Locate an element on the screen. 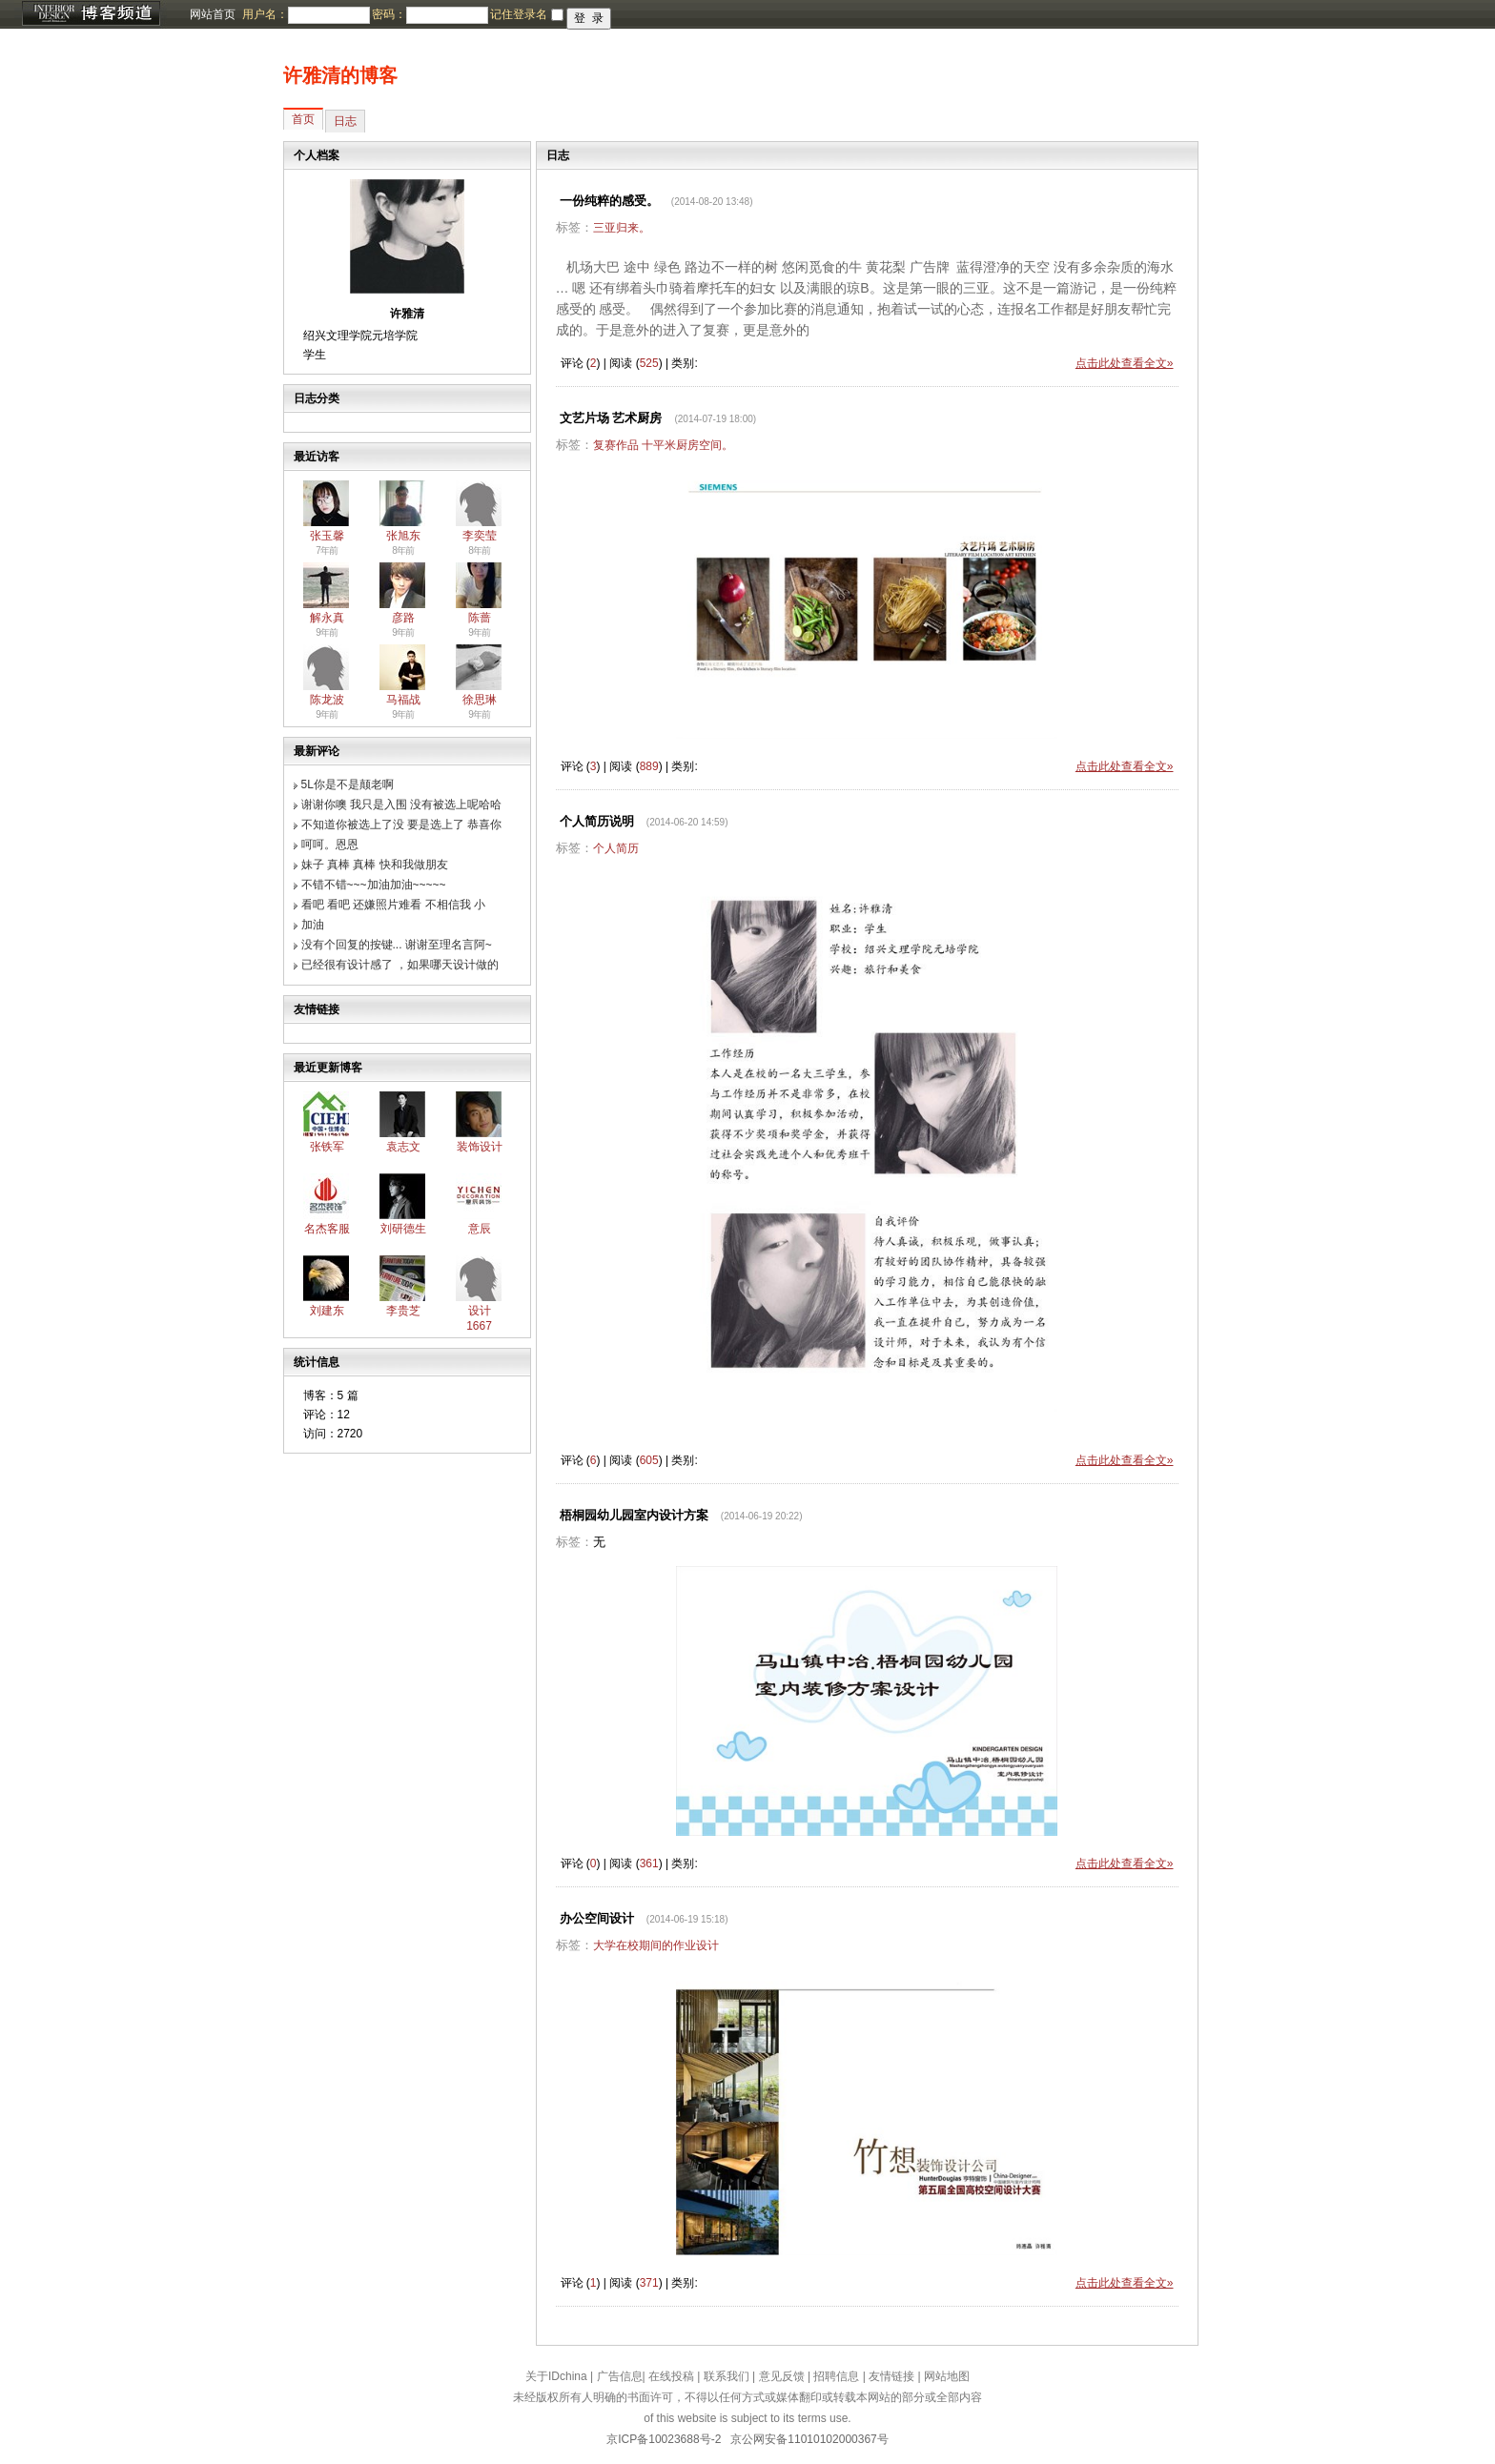 Image resolution: width=1495 pixels, height=2464 pixels. 关于IDchina is located at coordinates (556, 2376).